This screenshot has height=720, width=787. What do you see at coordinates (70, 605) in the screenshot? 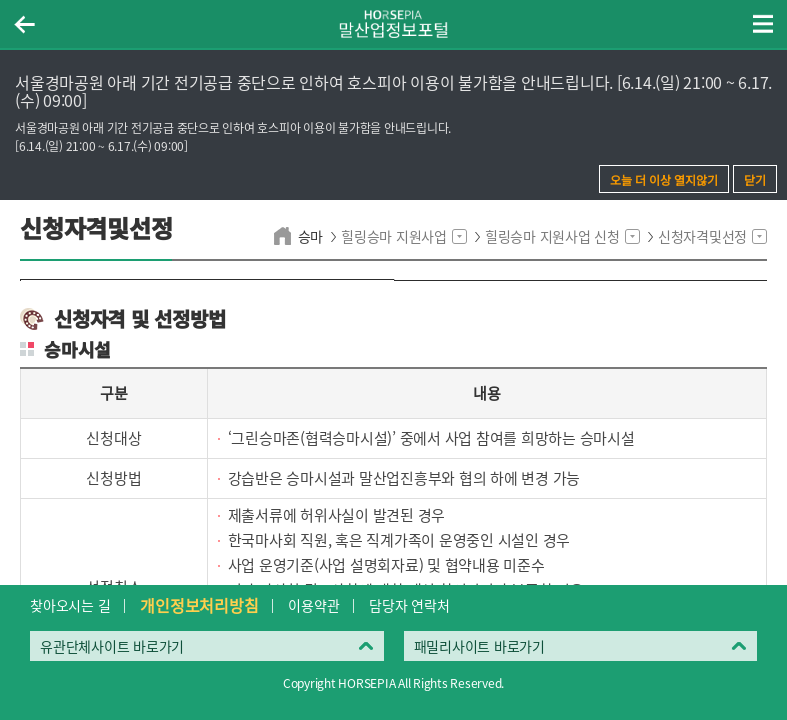
I see `찾아오시는 길` at bounding box center [70, 605].